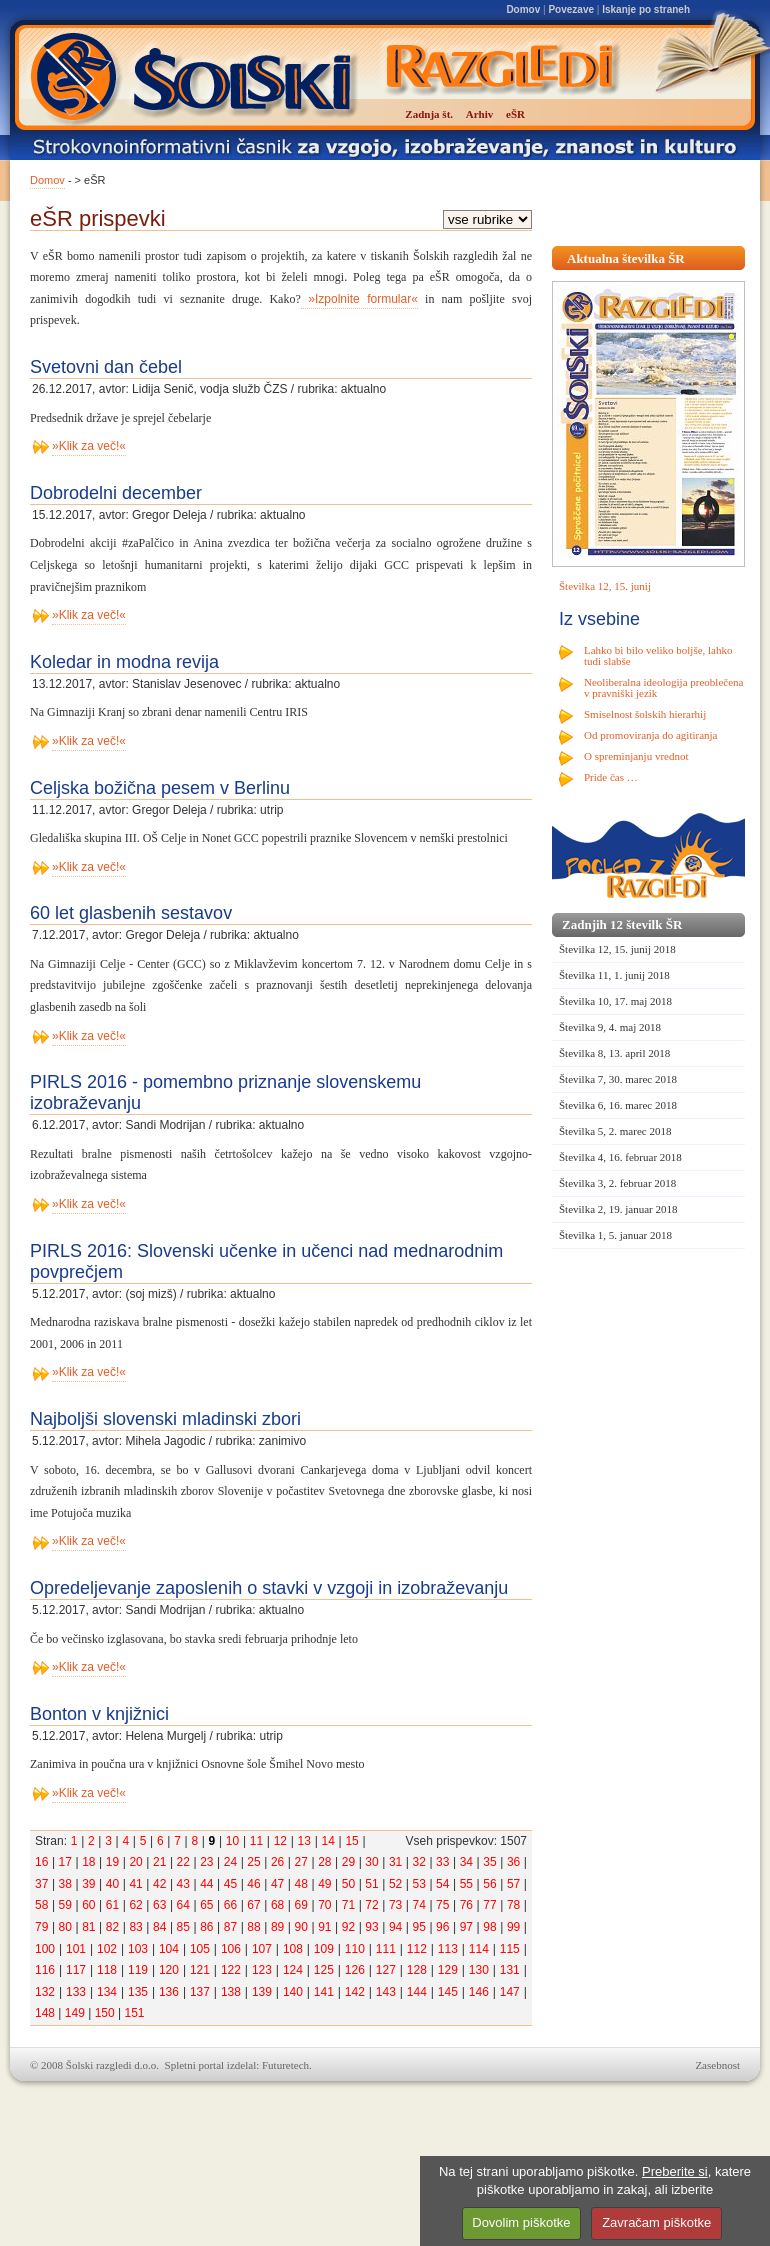  I want to click on 71, so click(348, 1905).